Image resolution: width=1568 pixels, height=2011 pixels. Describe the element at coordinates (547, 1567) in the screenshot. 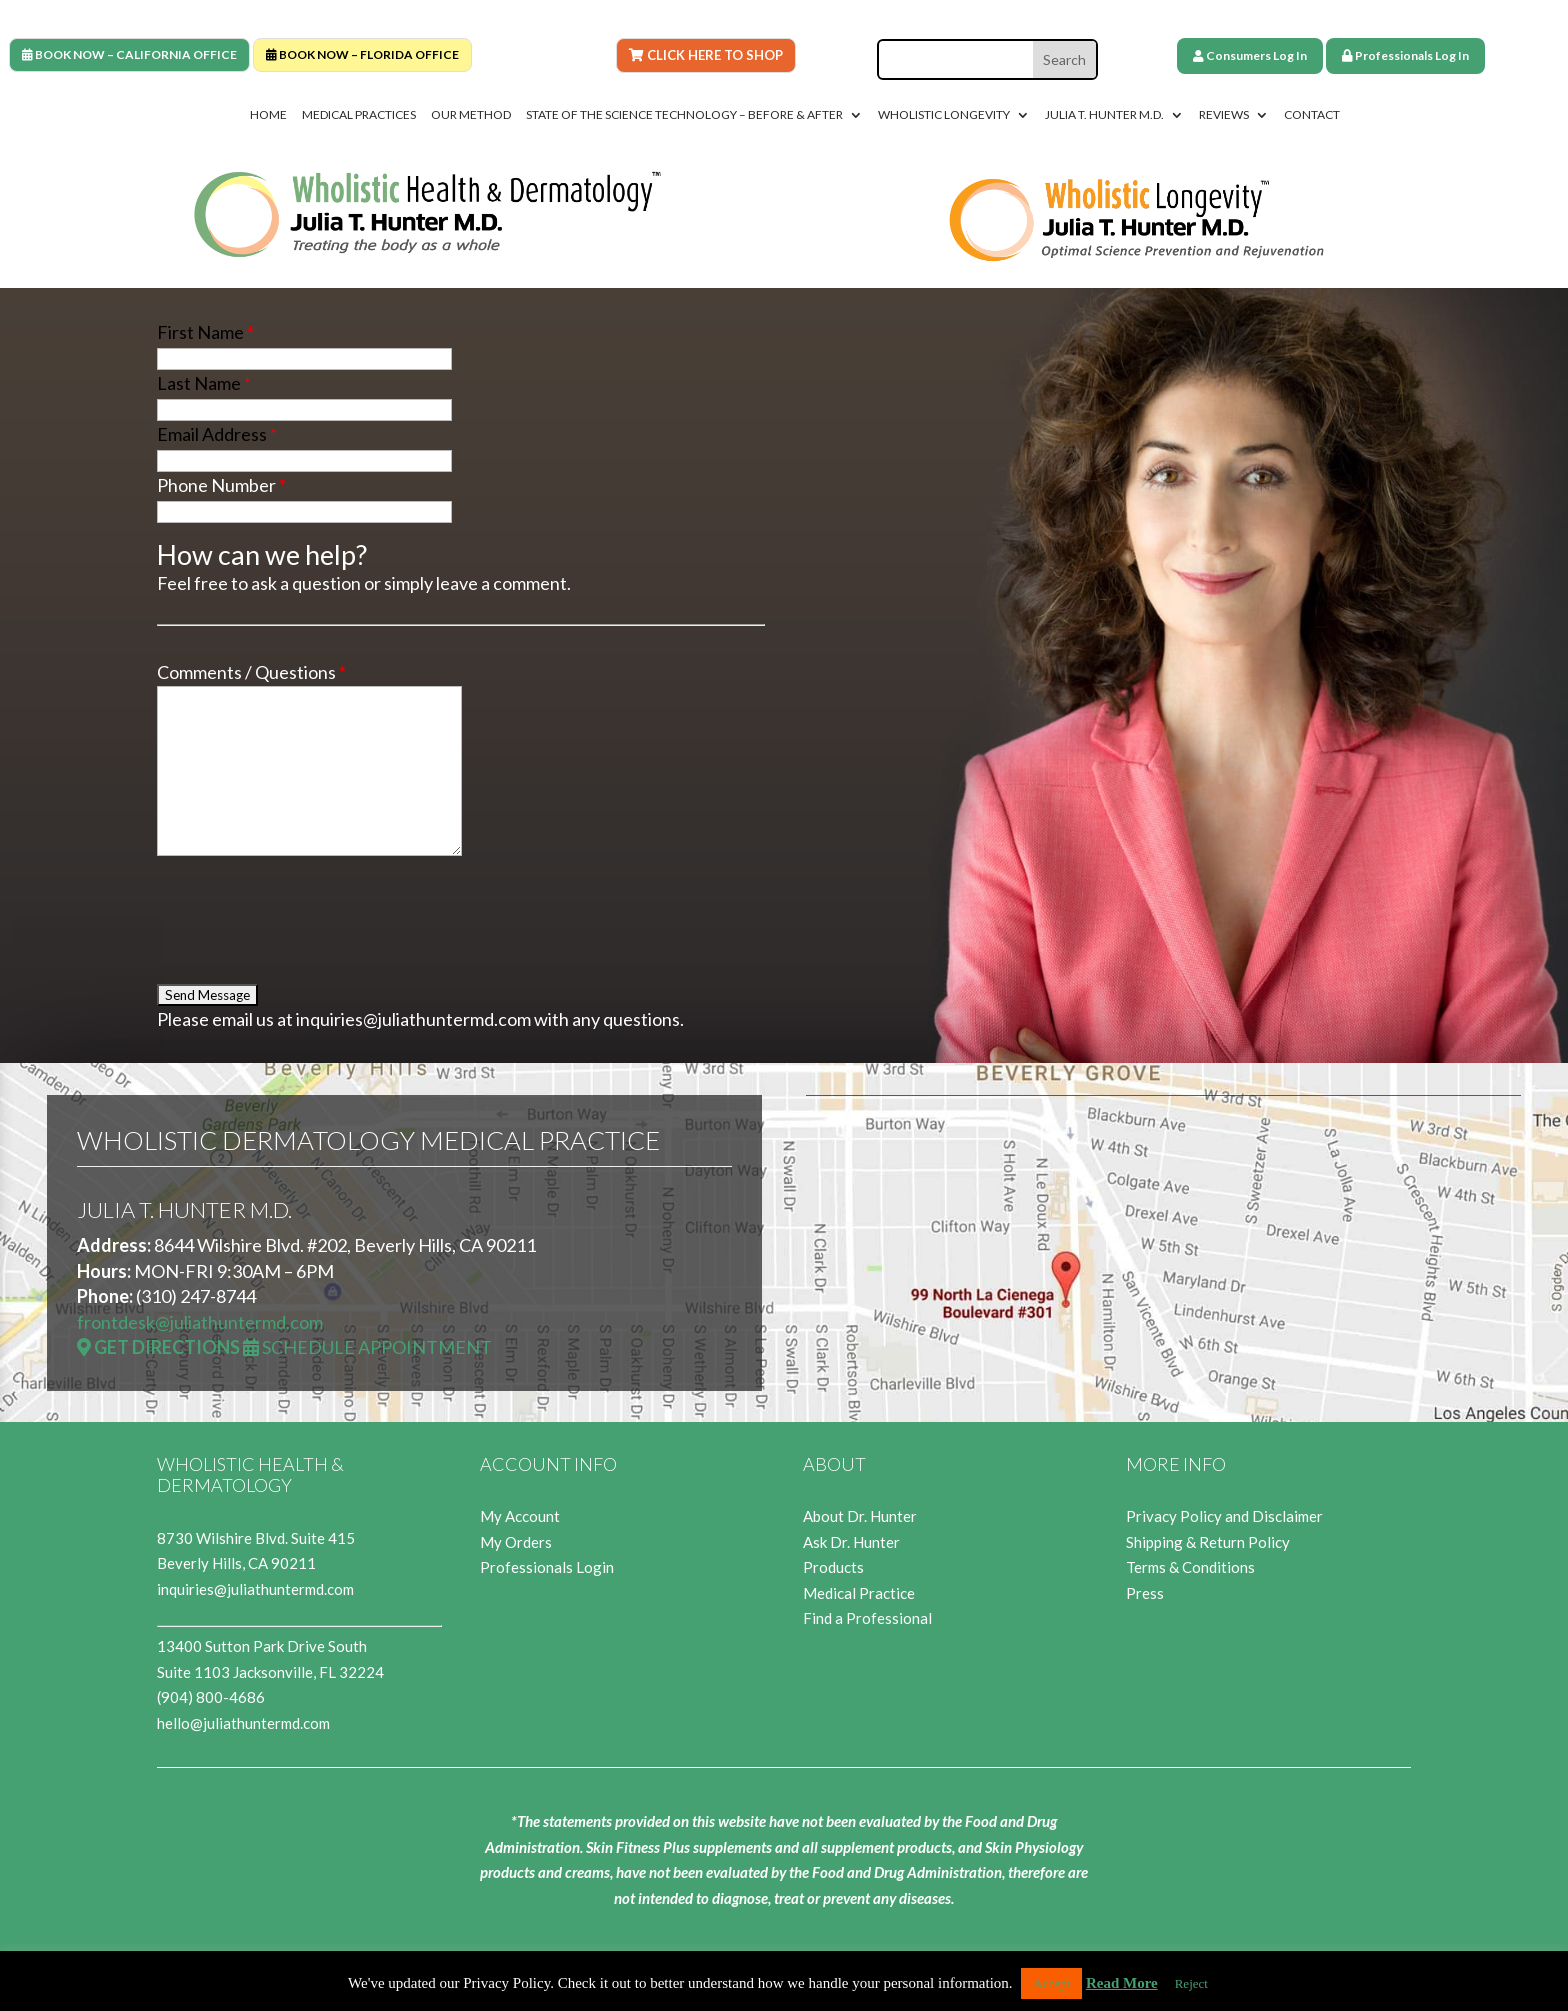

I see `Professionals Login` at that location.